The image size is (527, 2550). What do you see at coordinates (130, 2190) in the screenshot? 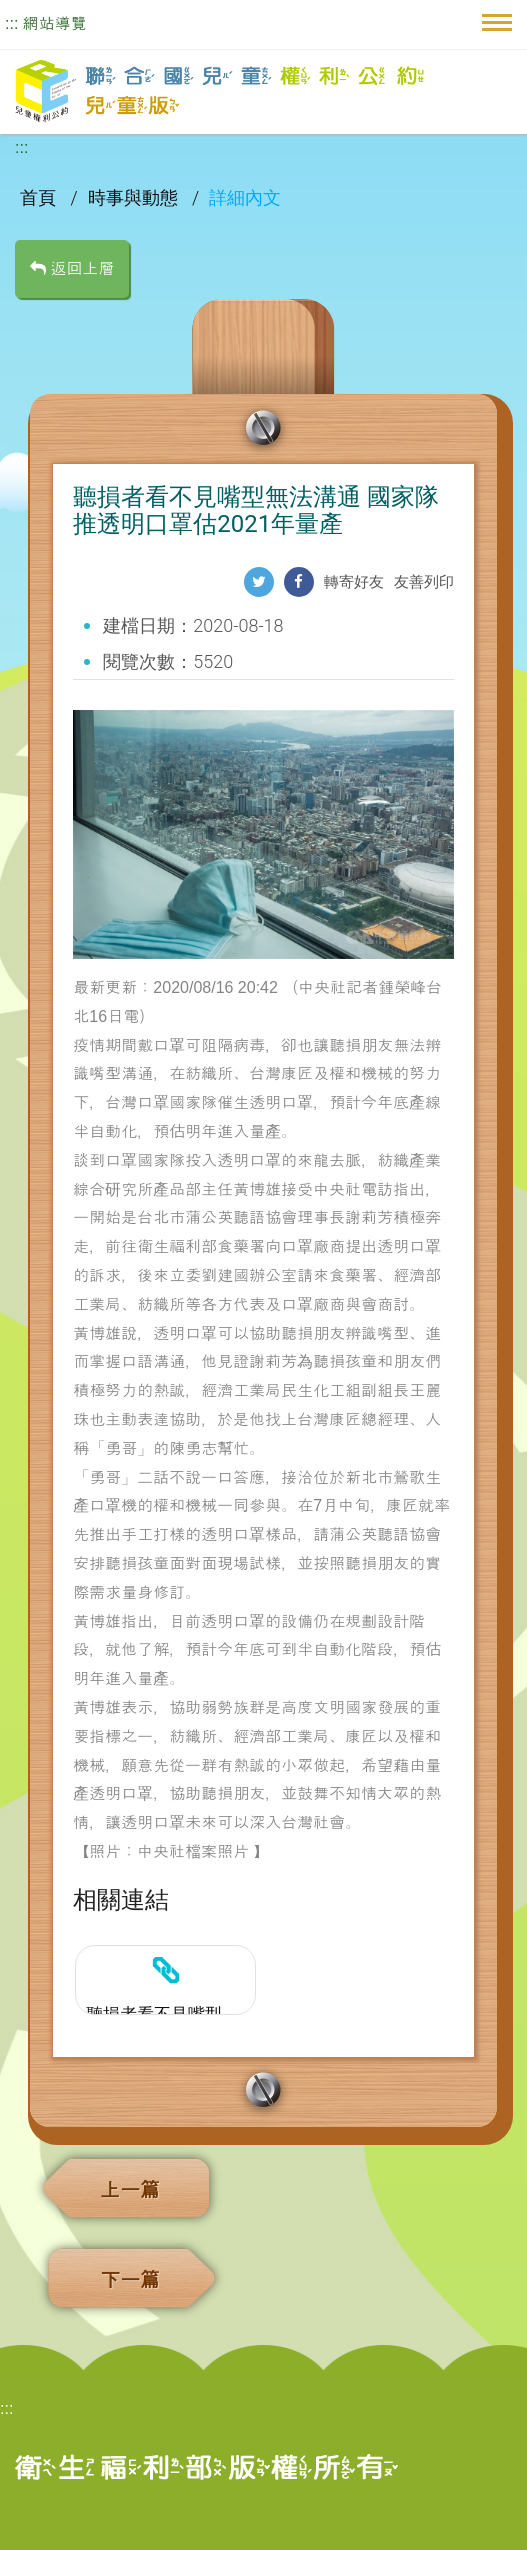
I see `上一篇` at bounding box center [130, 2190].